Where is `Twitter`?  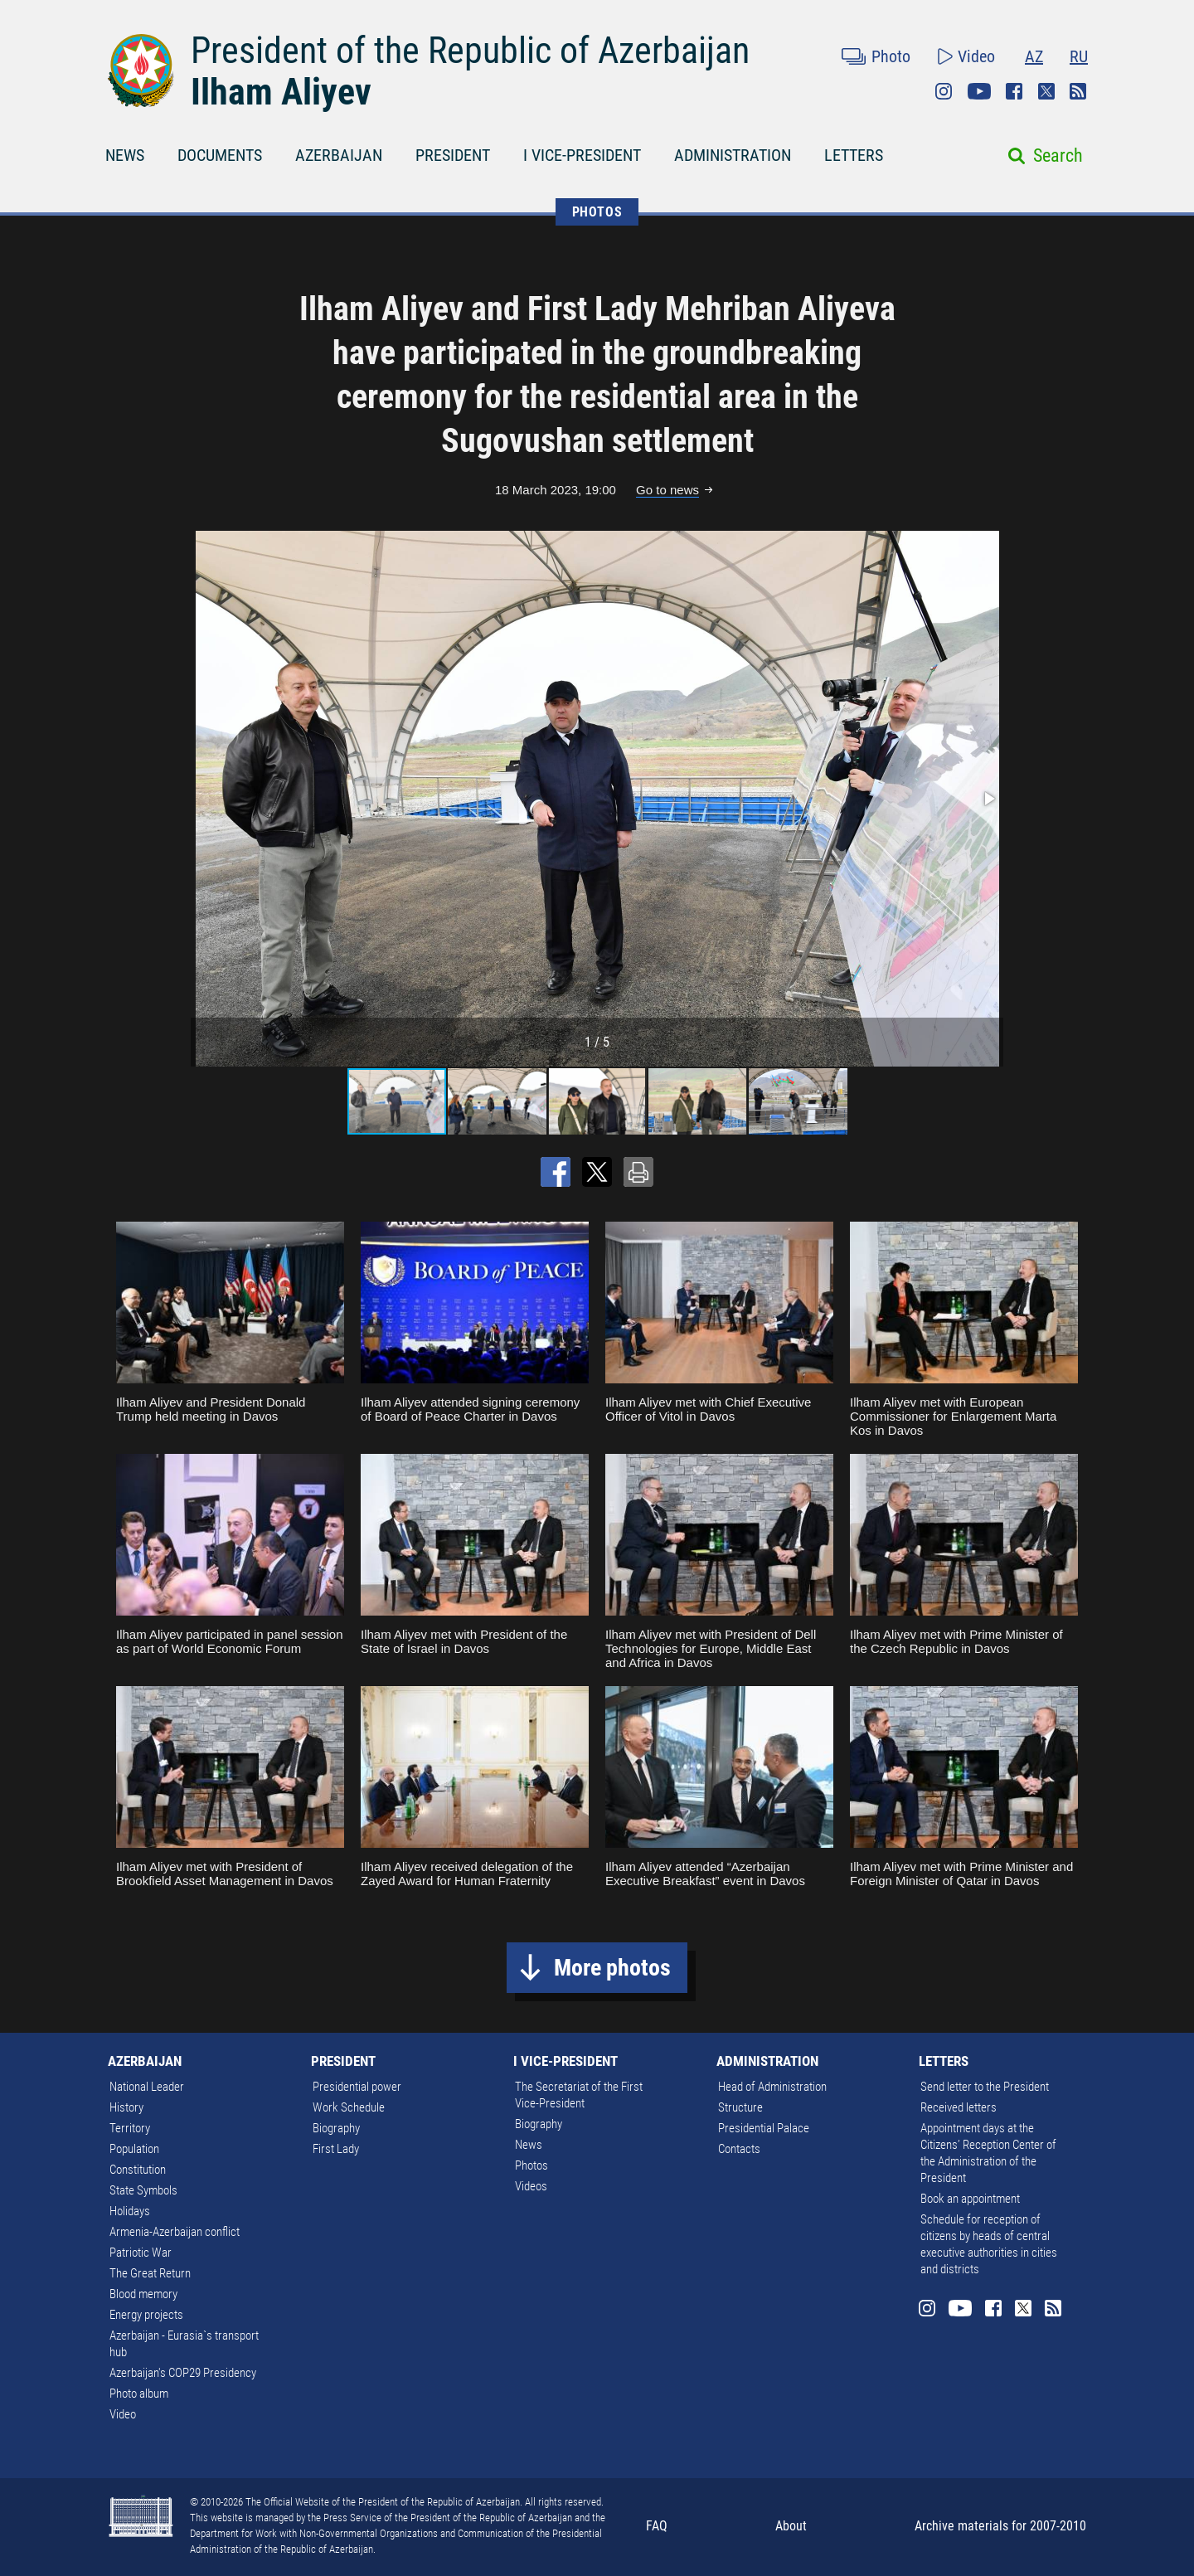
Twitter is located at coordinates (1046, 91).